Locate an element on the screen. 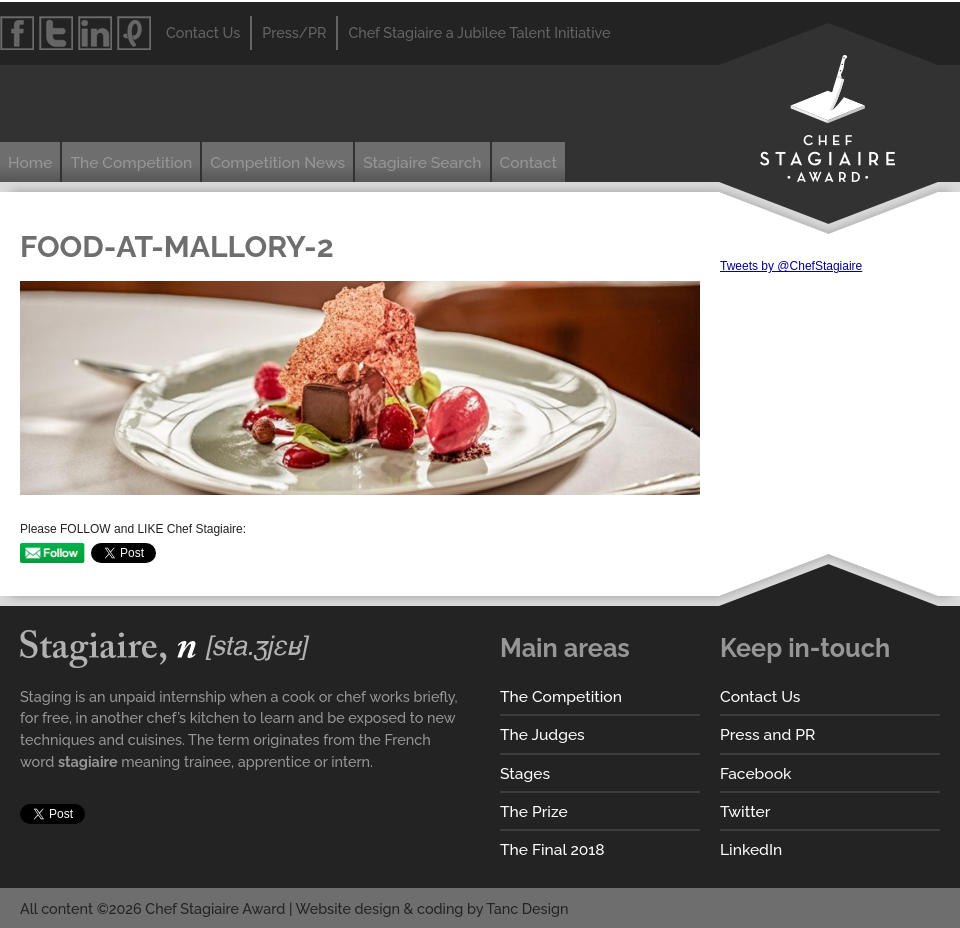  Twitter is located at coordinates (745, 811).